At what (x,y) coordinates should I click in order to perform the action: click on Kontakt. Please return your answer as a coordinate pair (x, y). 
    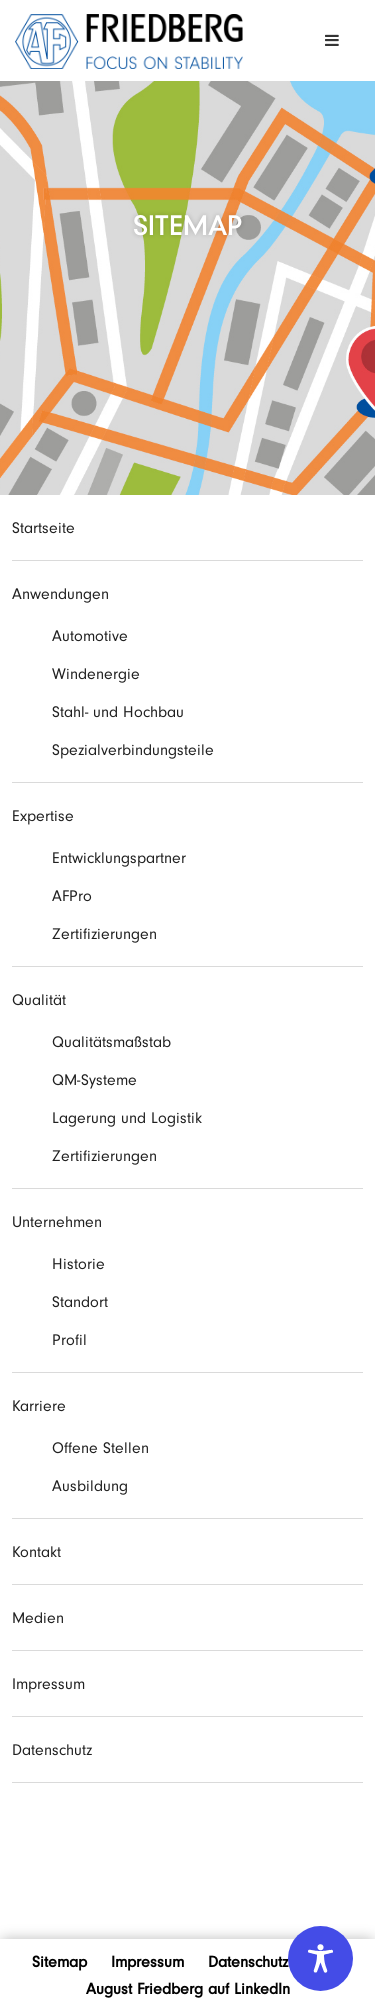
    Looking at the image, I should click on (36, 1552).